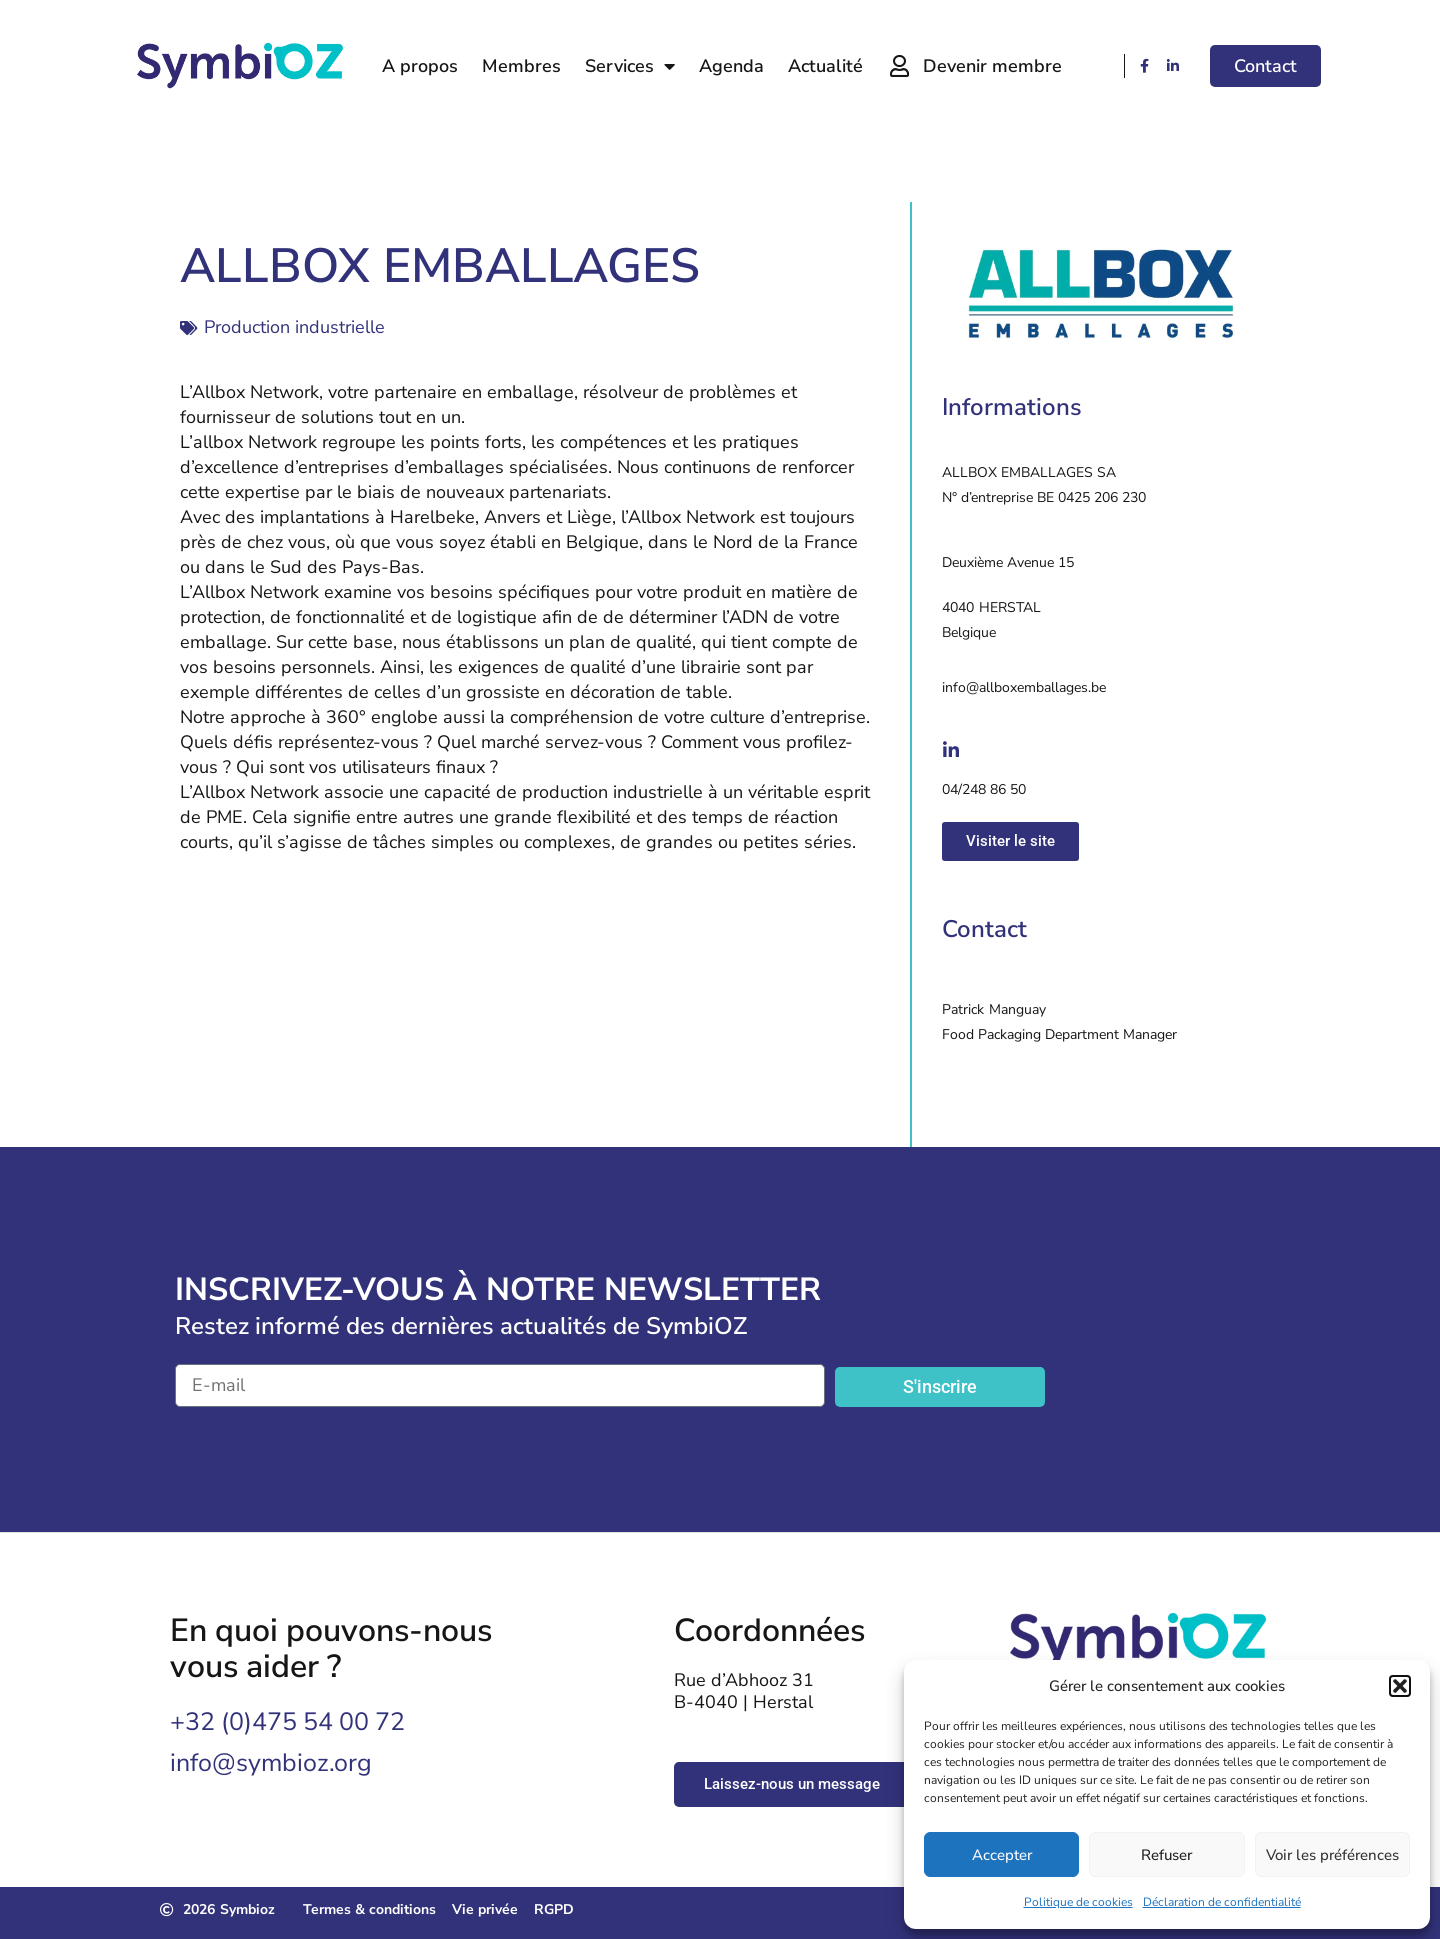  What do you see at coordinates (1002, 1855) in the screenshot?
I see `Accepter` at bounding box center [1002, 1855].